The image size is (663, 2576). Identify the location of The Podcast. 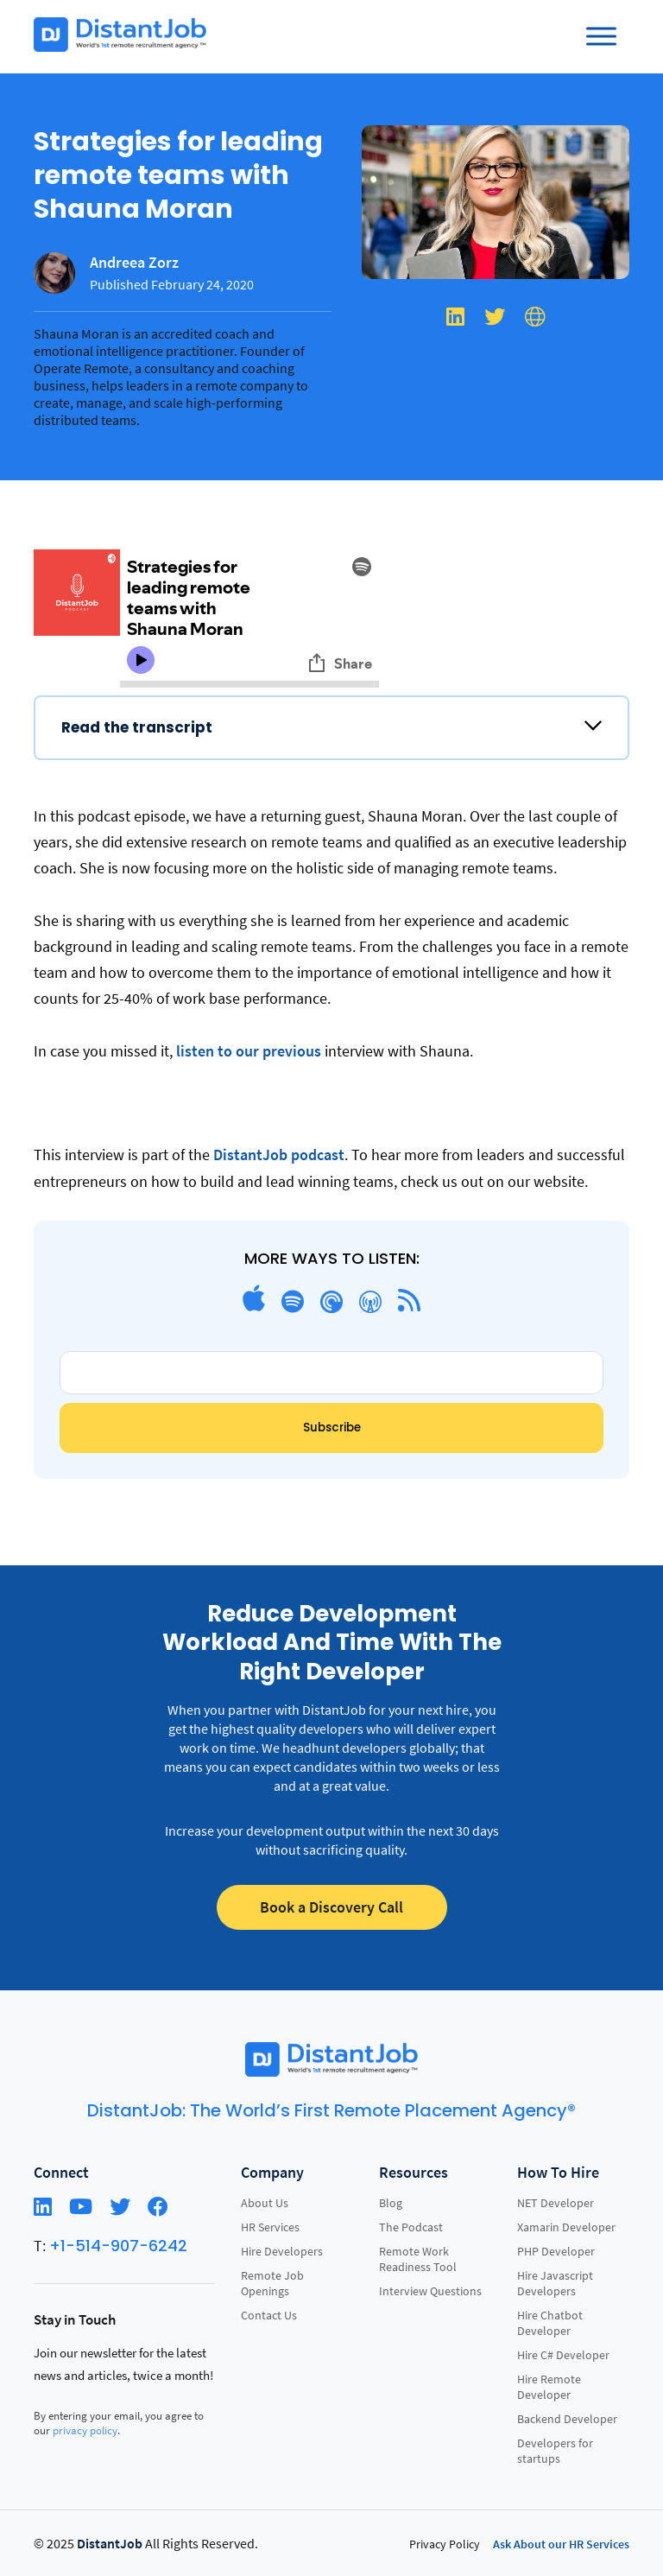
(411, 2227).